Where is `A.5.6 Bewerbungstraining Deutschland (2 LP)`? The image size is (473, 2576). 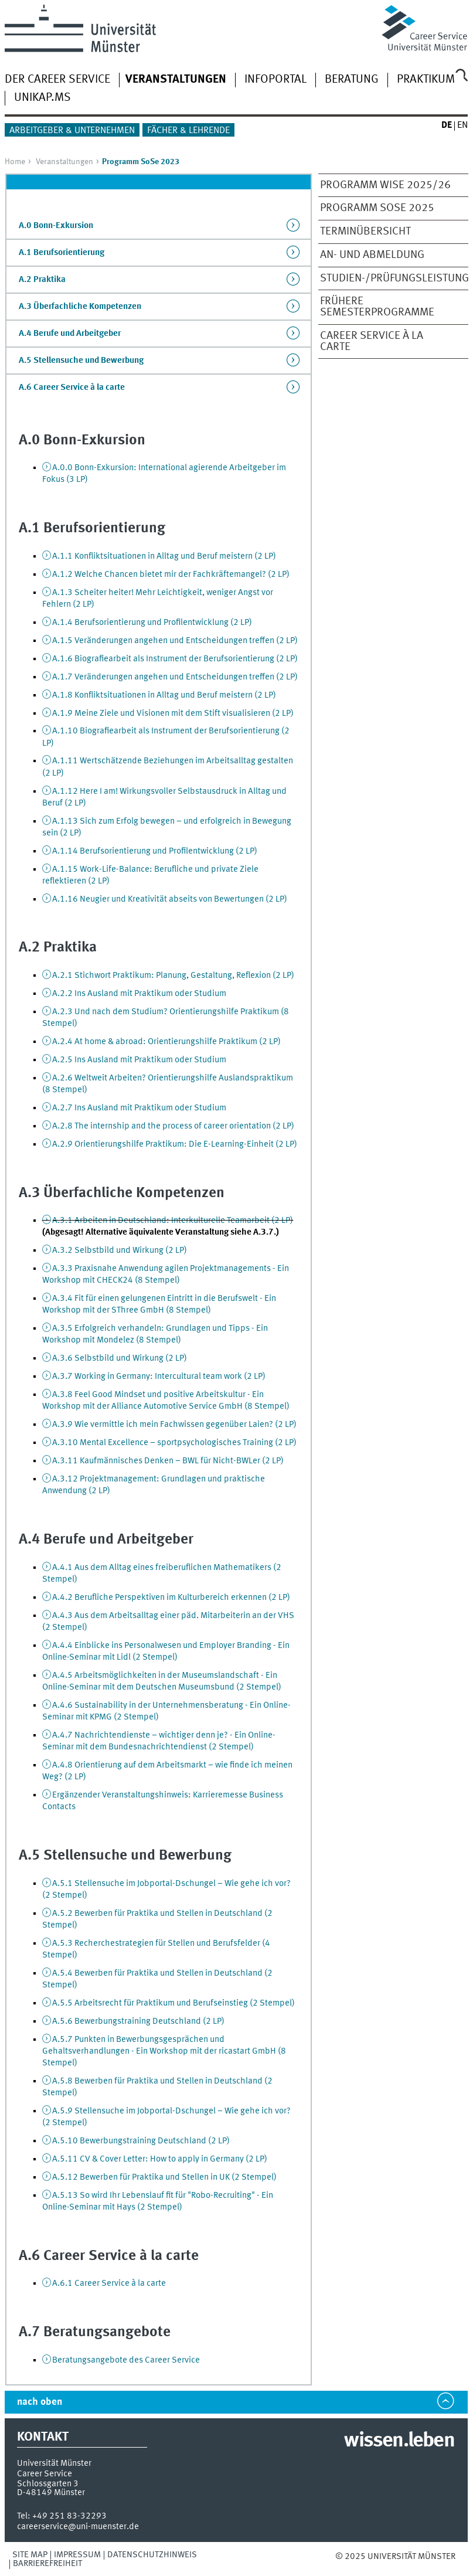
A.5.6 Bewerbungstraining Deutschland (2 LP) is located at coordinates (138, 2021).